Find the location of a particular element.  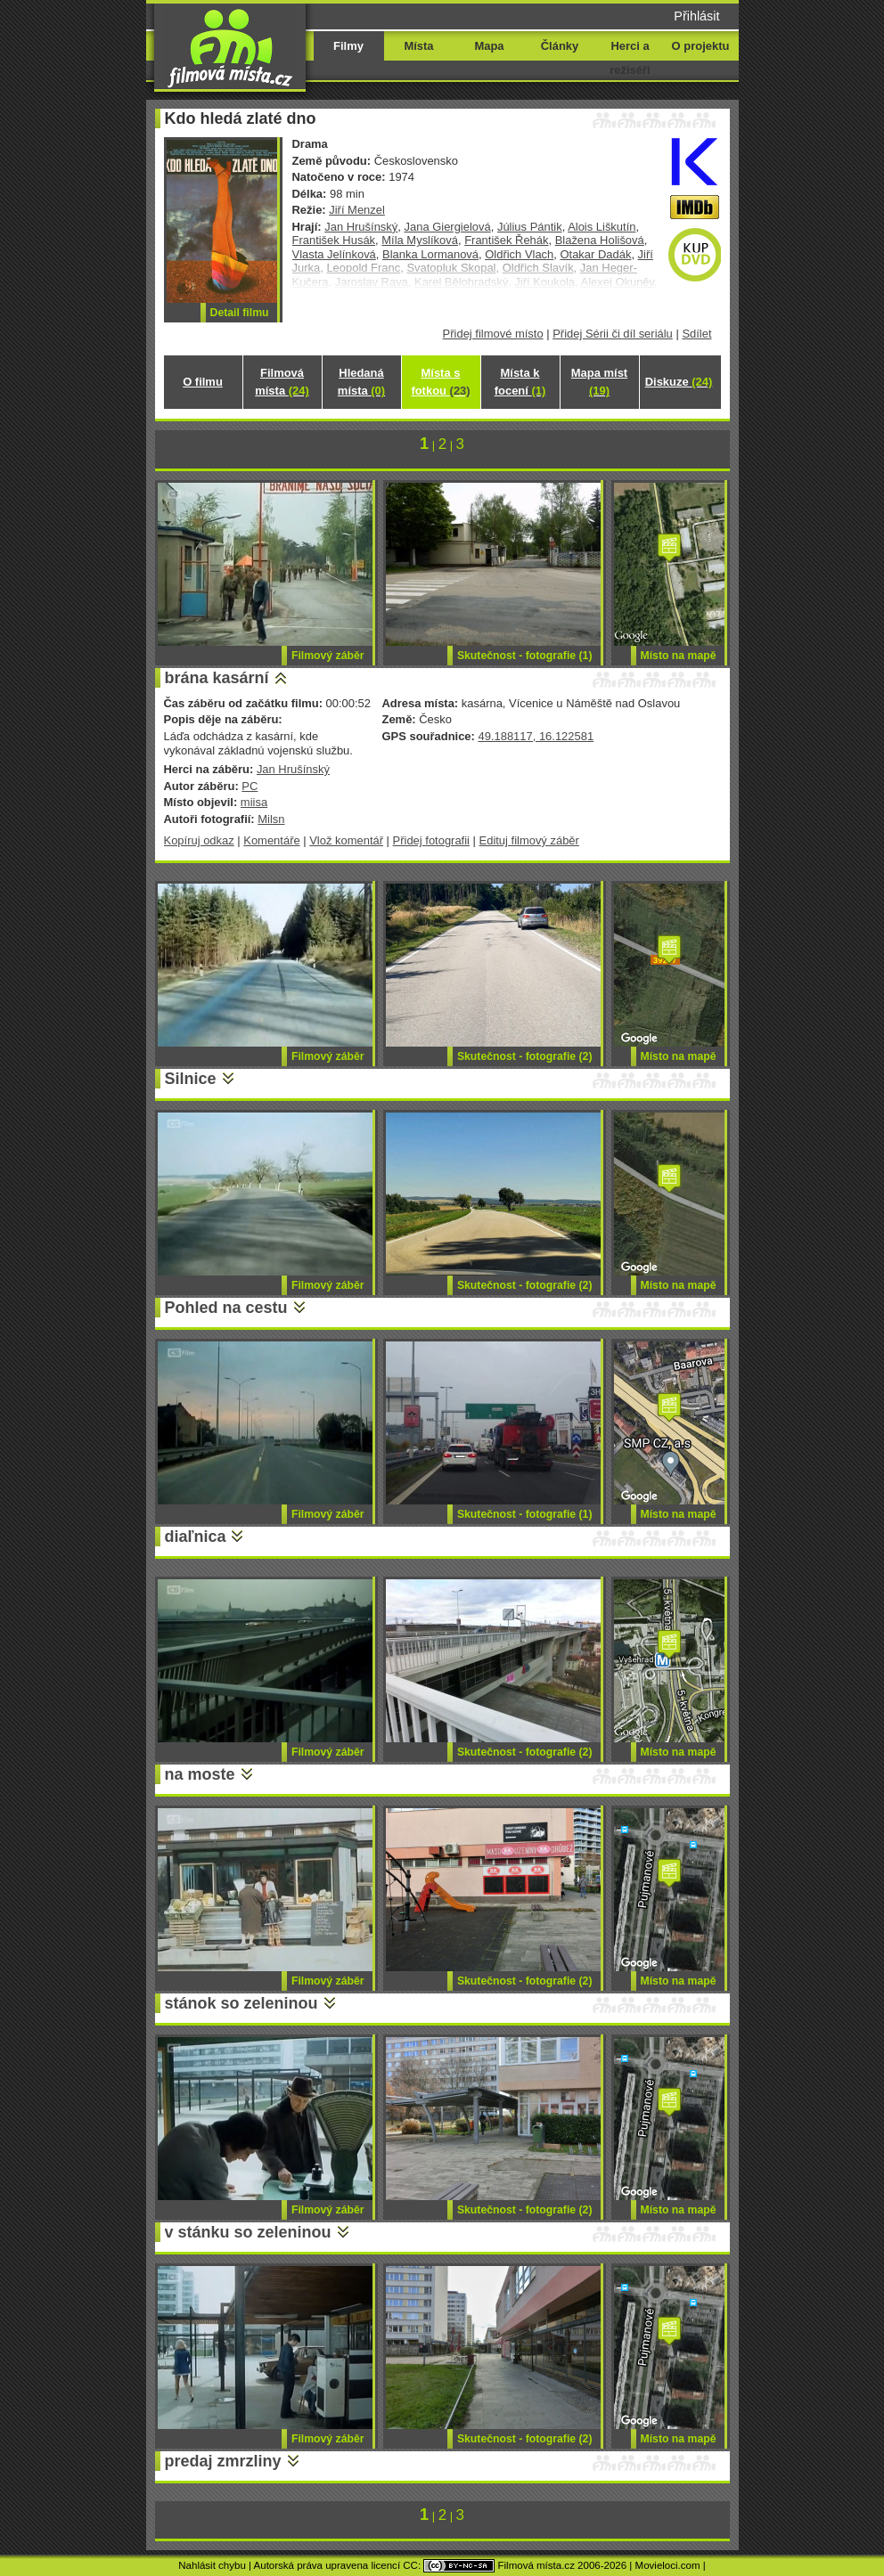

brána kasární is located at coordinates (217, 678).